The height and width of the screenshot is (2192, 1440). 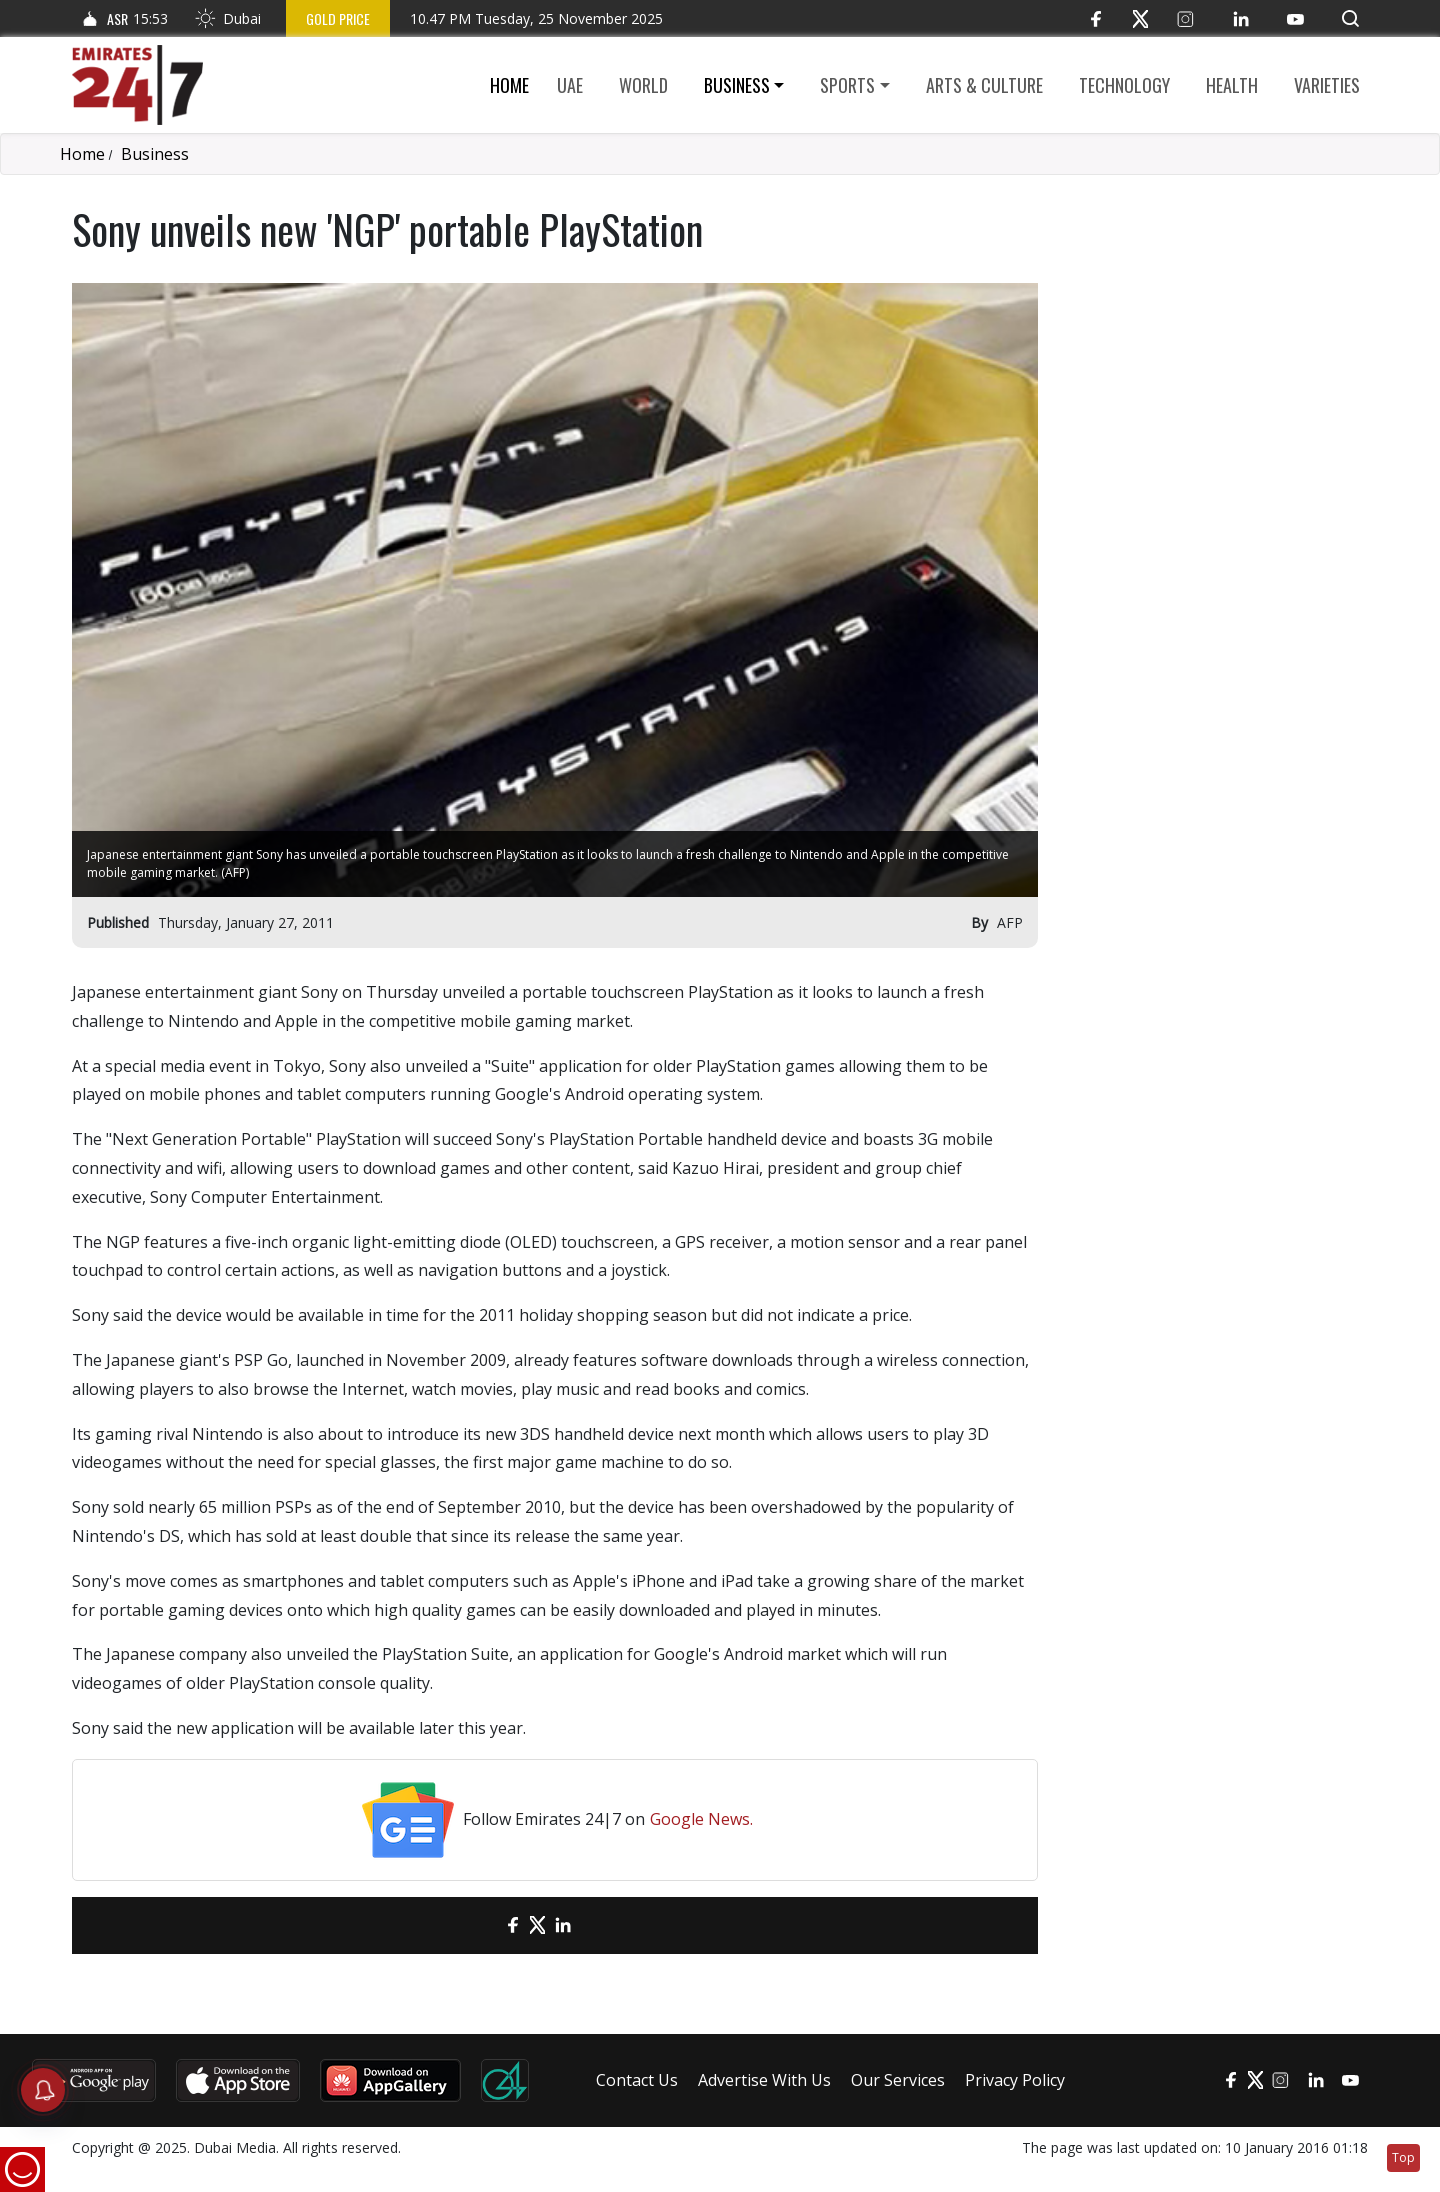 What do you see at coordinates (477, 1925) in the screenshot?
I see `[email]` at bounding box center [477, 1925].